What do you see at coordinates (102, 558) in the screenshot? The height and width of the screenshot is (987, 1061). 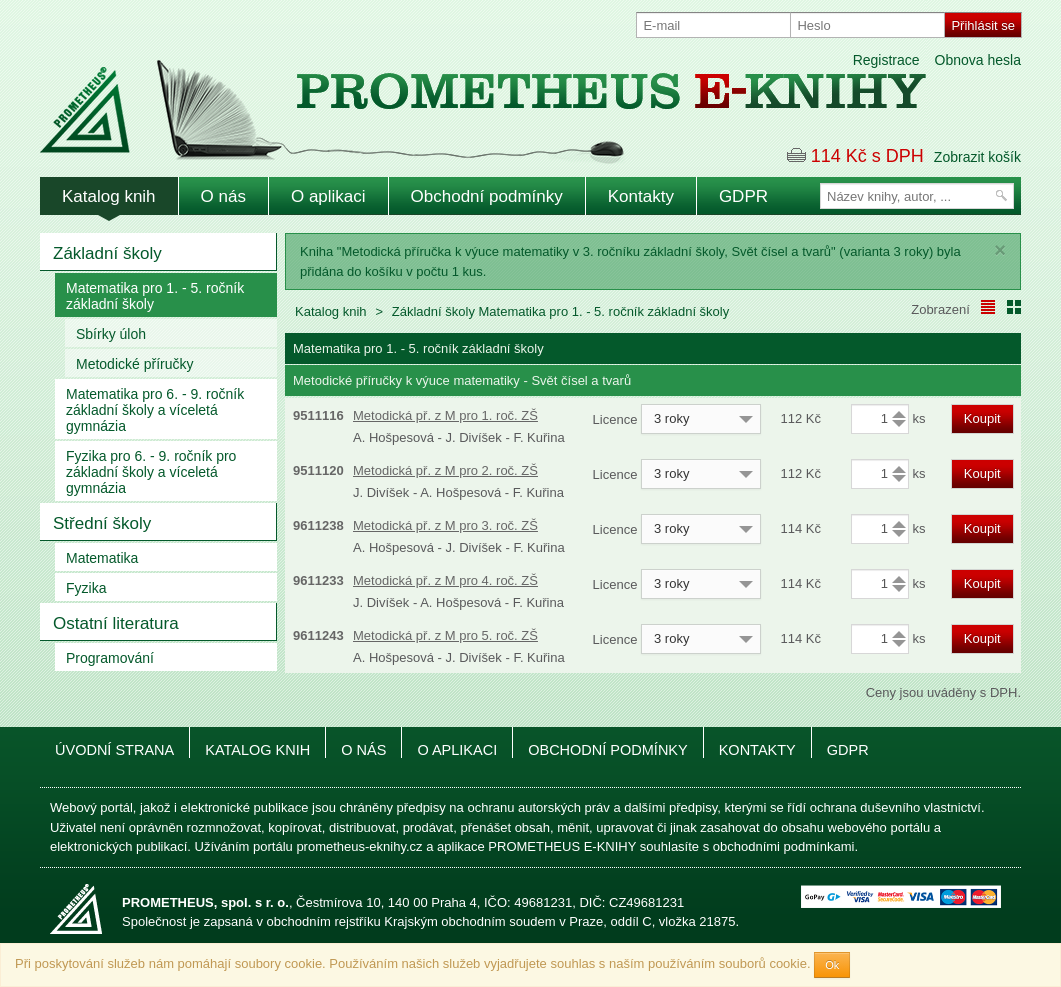 I see `Matematika` at bounding box center [102, 558].